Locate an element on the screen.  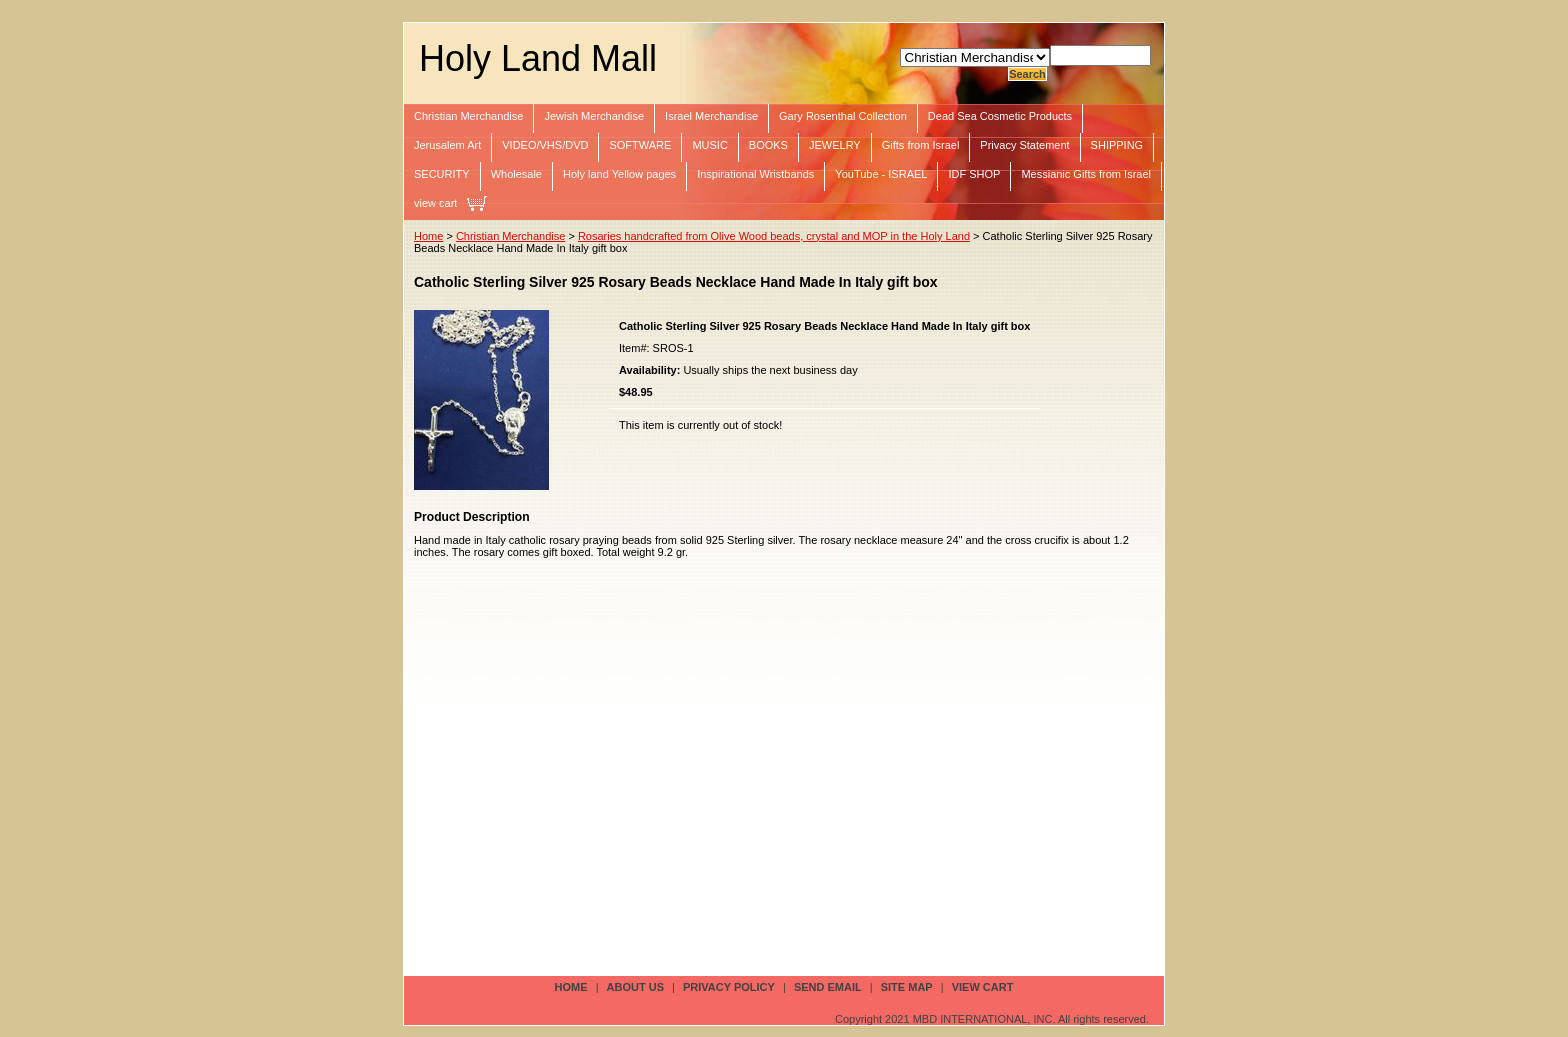
Messianic Gifts from Israel is located at coordinates (1086, 174).